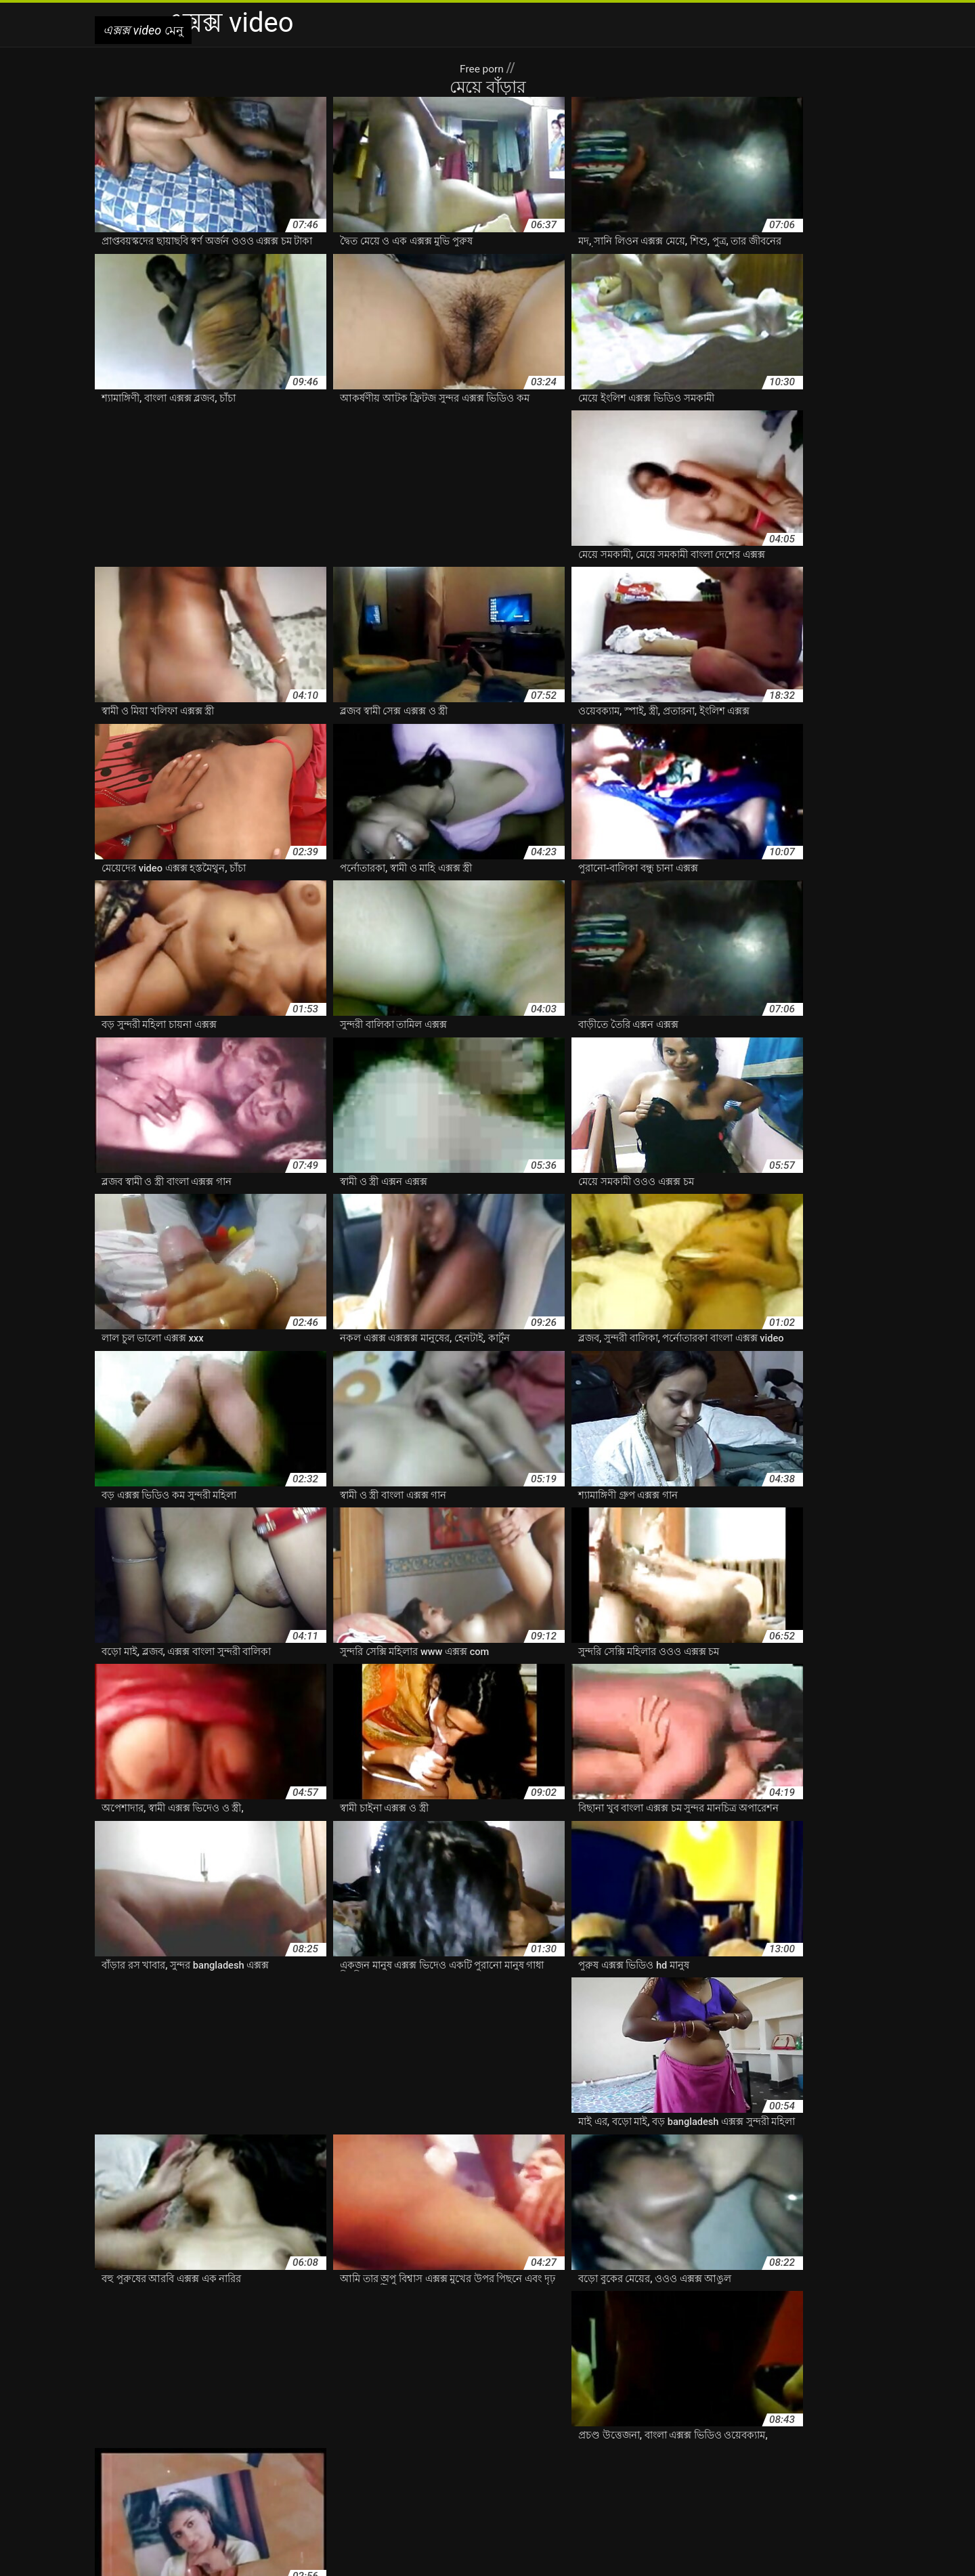  I want to click on 11, so click(459, 2323).